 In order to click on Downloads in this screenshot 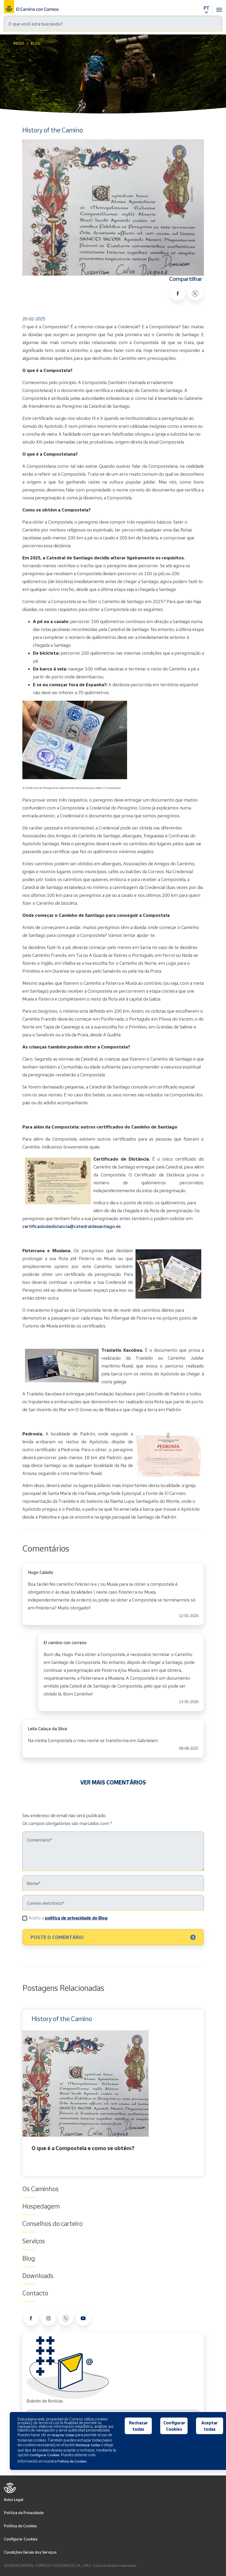, I will do `click(37, 2275)`.